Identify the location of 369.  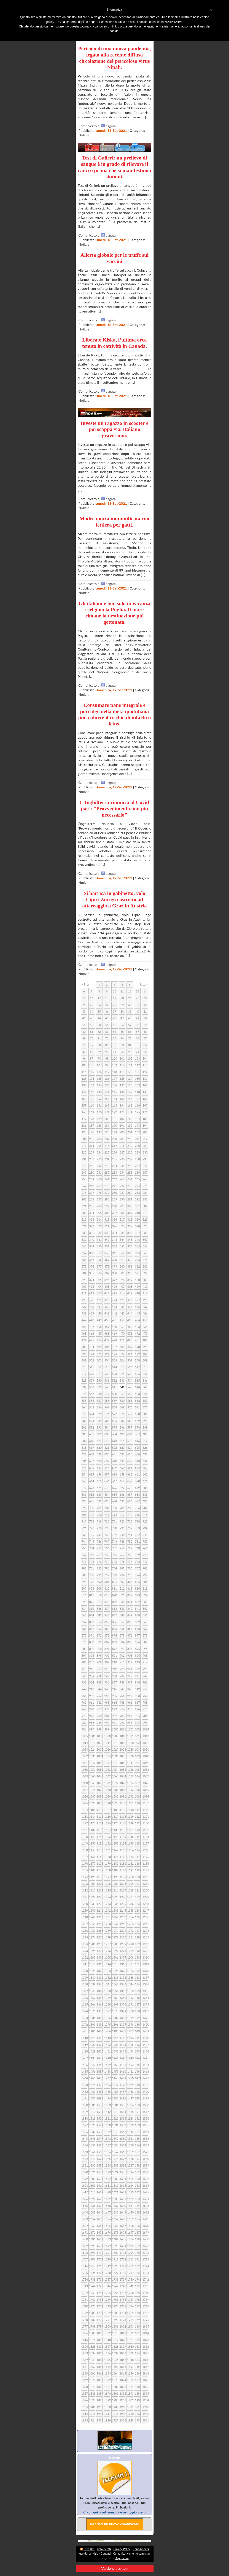
(106, 1259).